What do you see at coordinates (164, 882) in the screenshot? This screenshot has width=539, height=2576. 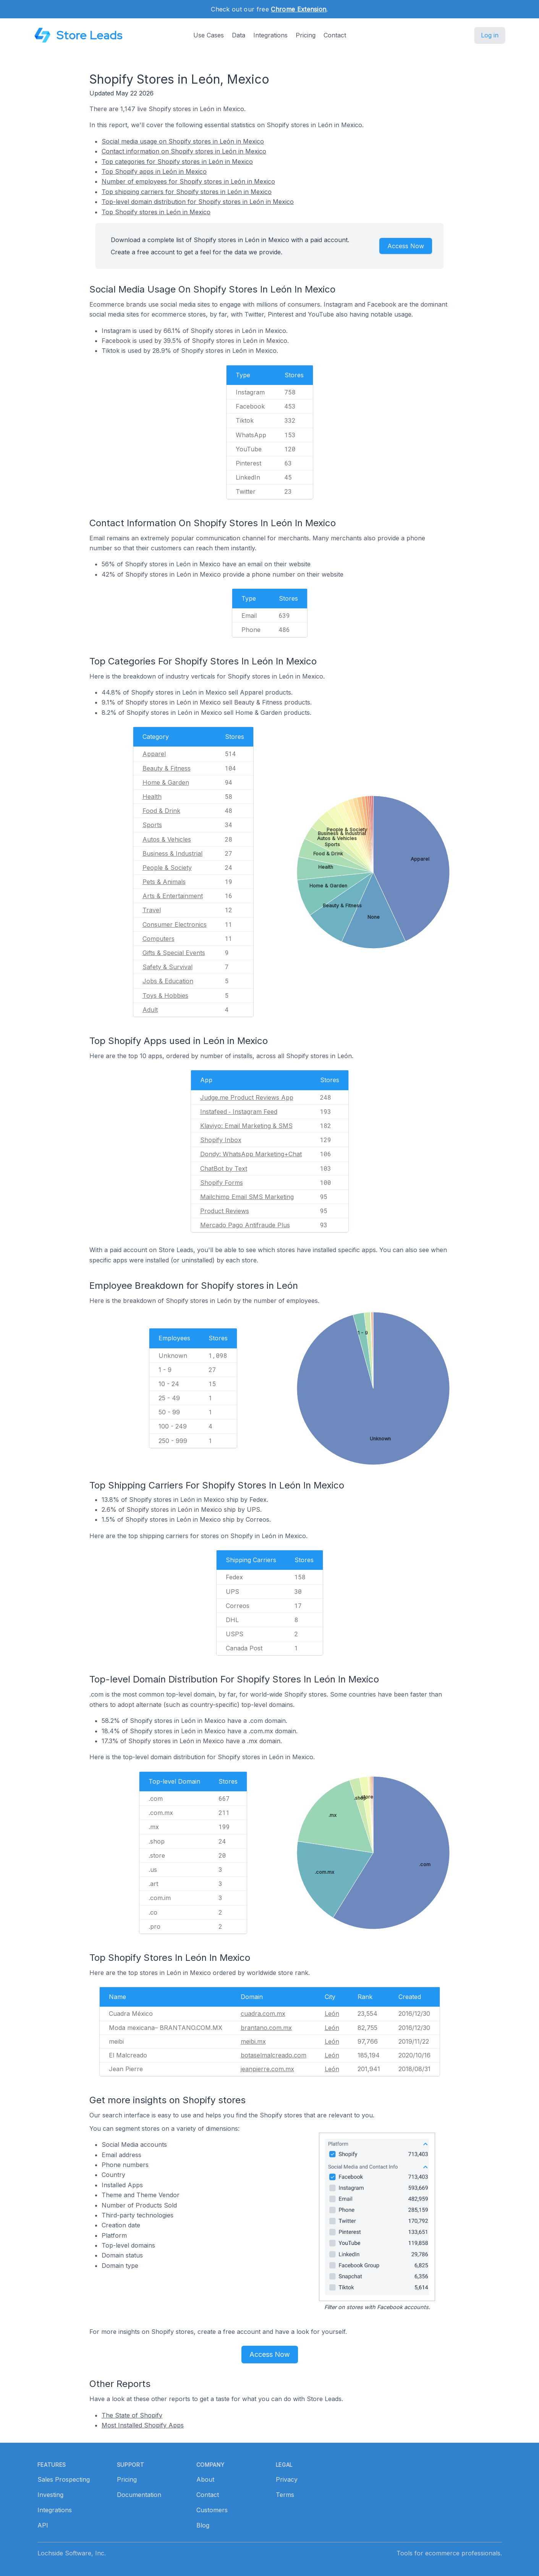 I see `Pets & Animals` at bounding box center [164, 882].